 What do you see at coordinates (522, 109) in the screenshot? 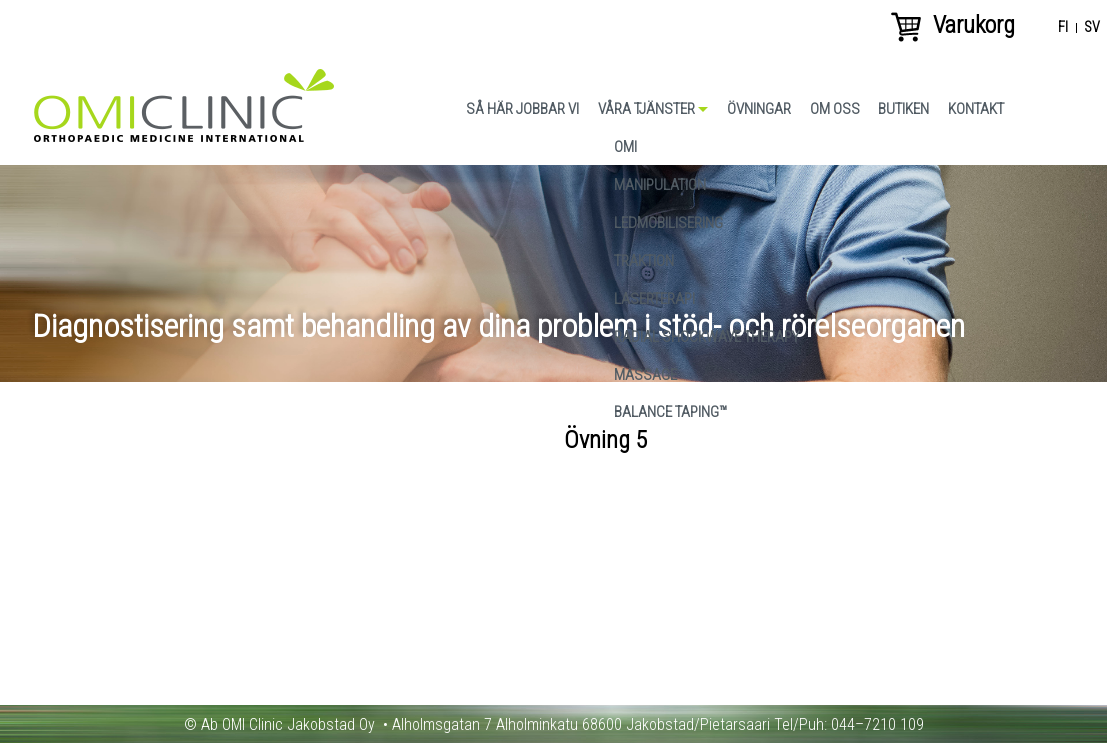
I see `Så här jobbar vi` at bounding box center [522, 109].